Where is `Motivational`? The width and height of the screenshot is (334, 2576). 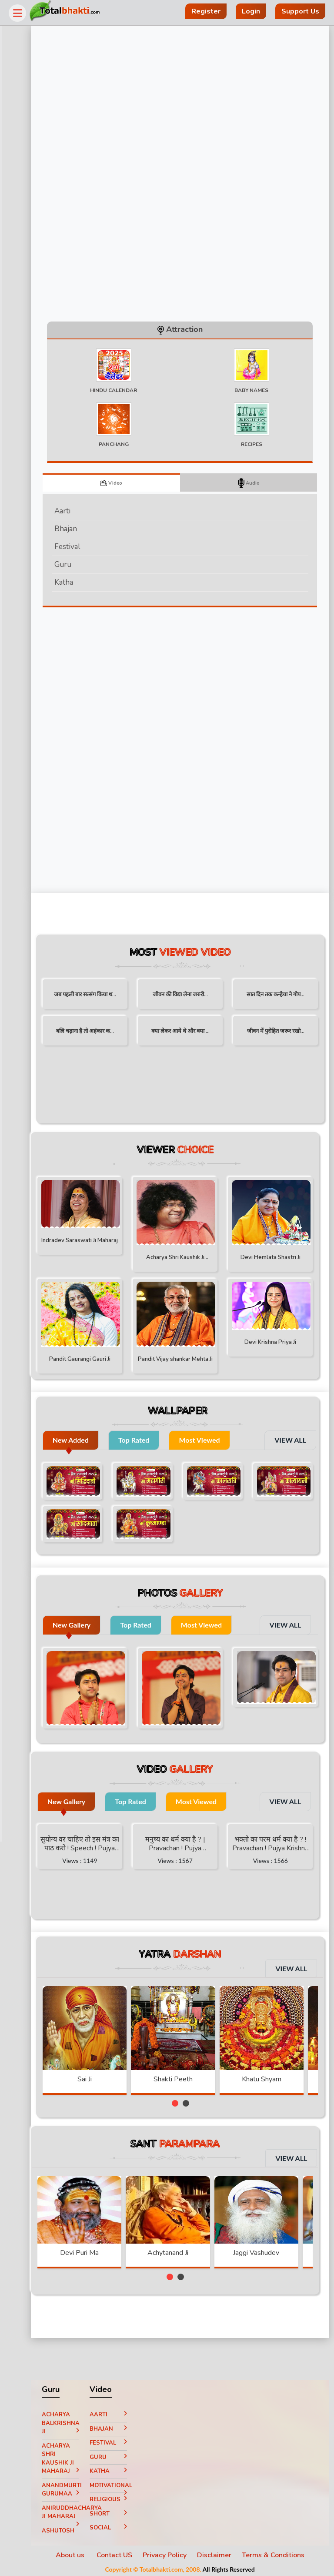 Motivational is located at coordinates (117, 2484).